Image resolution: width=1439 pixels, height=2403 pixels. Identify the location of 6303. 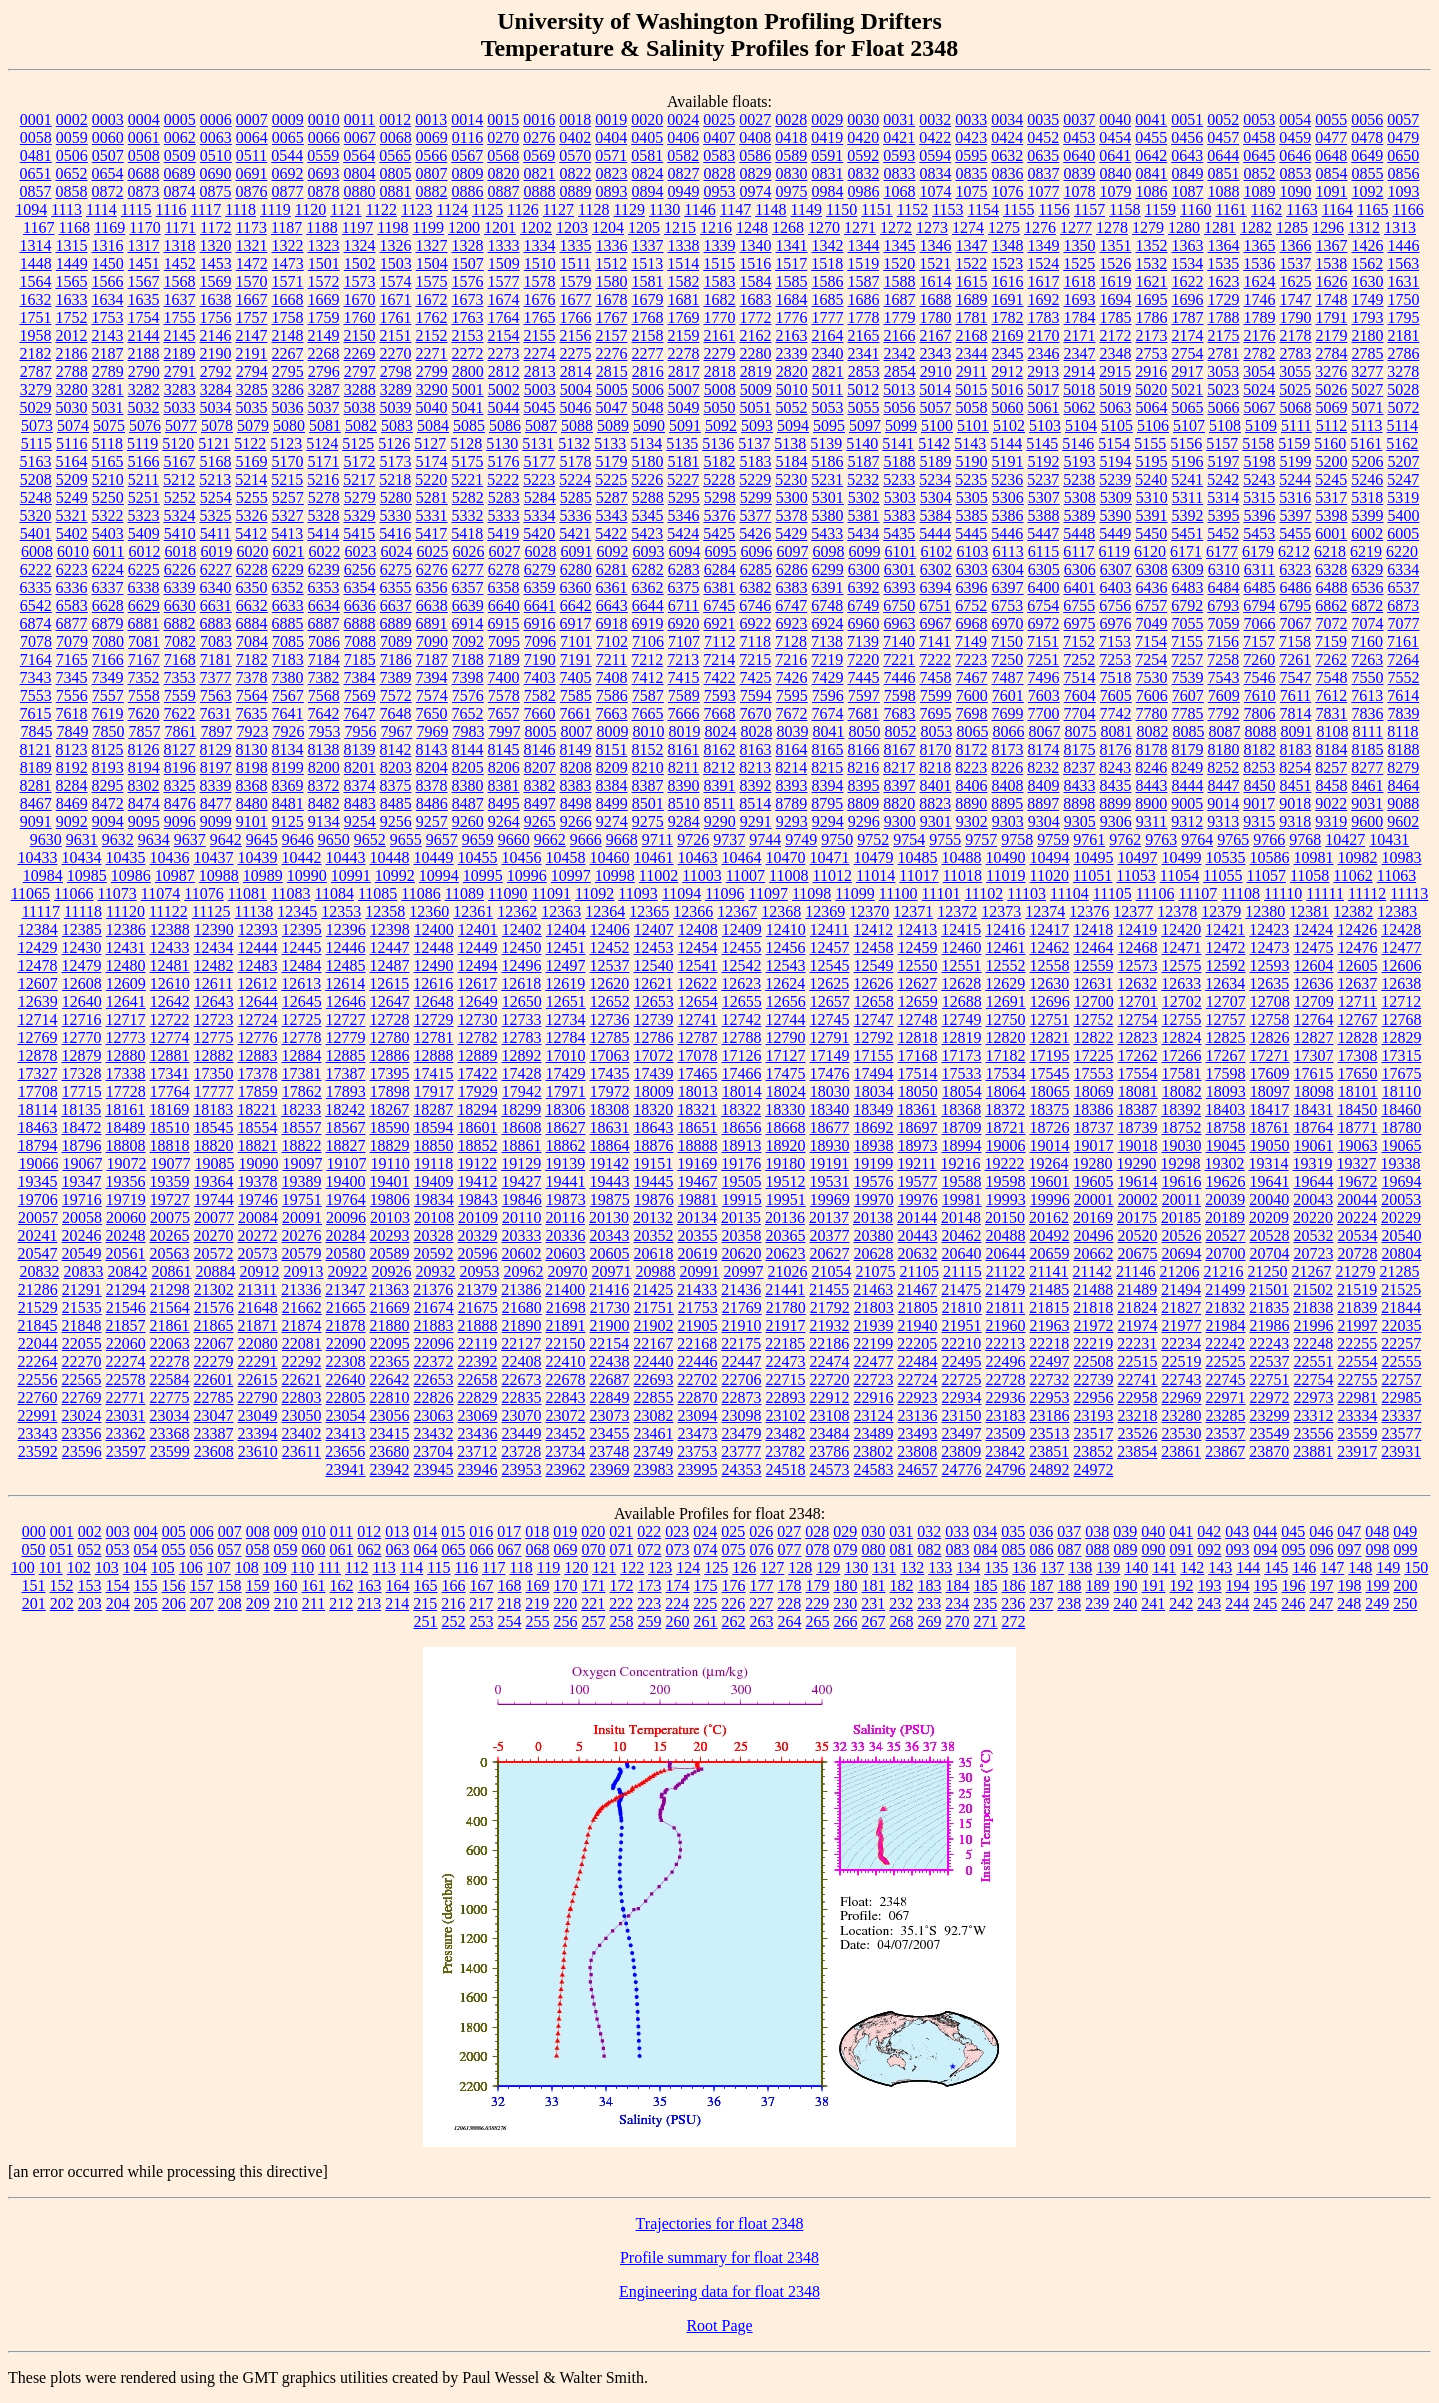
(972, 569).